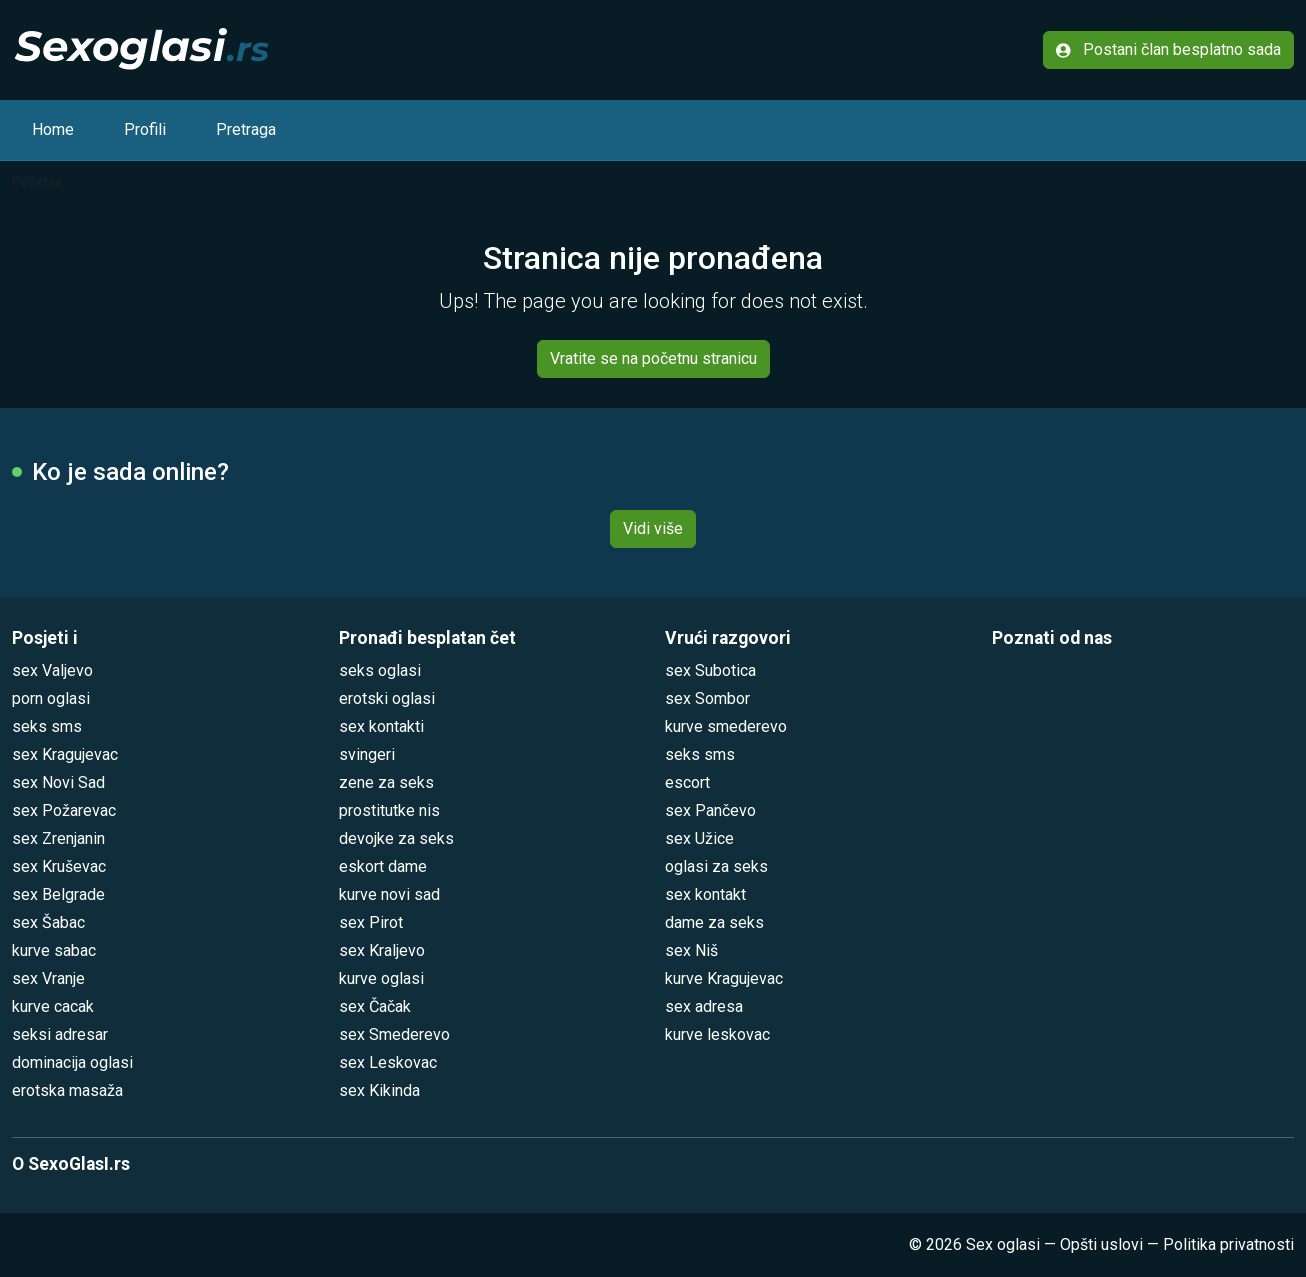  Describe the element at coordinates (387, 698) in the screenshot. I see `erotski oglasi` at that location.